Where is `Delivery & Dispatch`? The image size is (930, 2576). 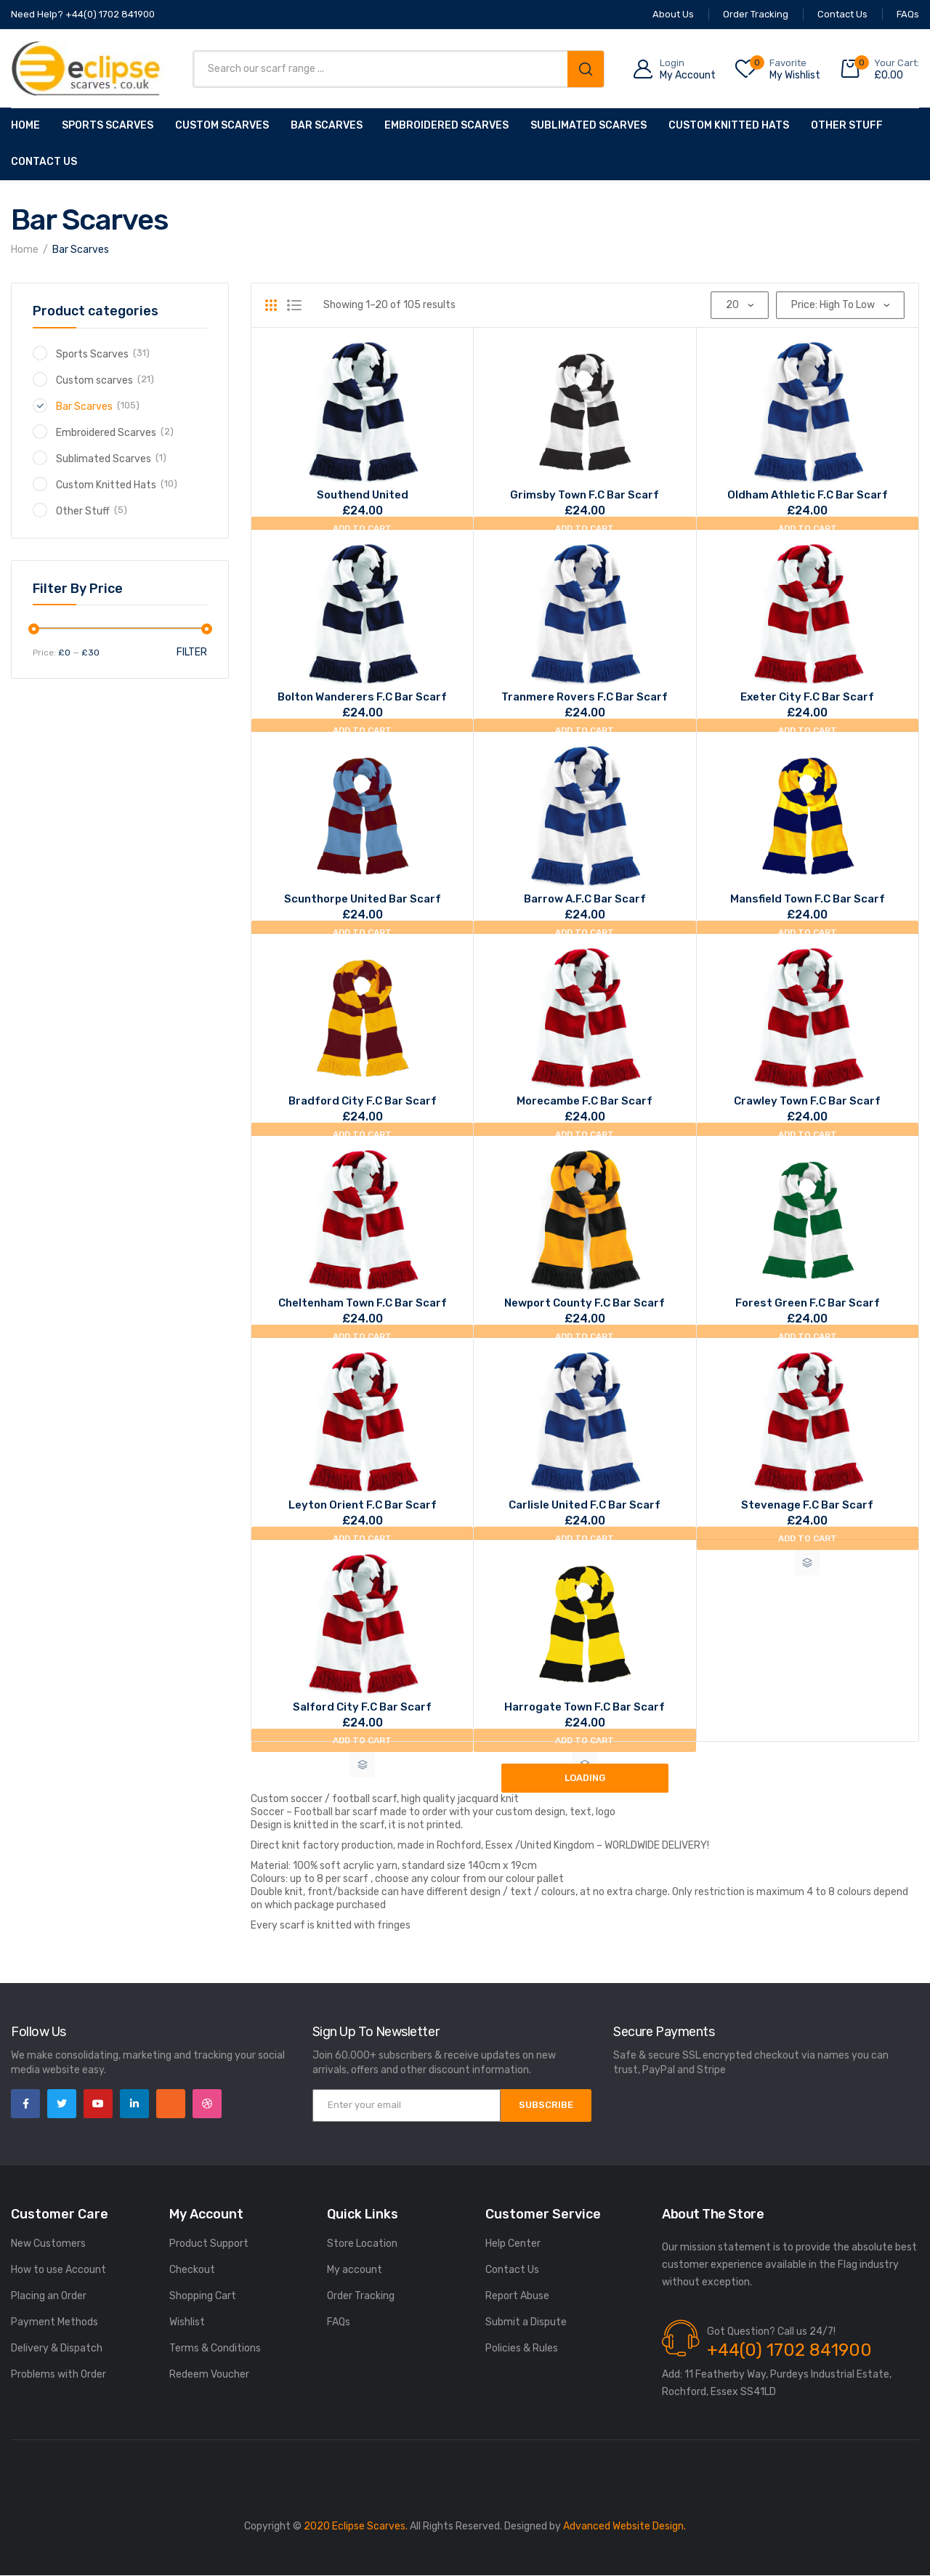 Delivery & Dispatch is located at coordinates (56, 2348).